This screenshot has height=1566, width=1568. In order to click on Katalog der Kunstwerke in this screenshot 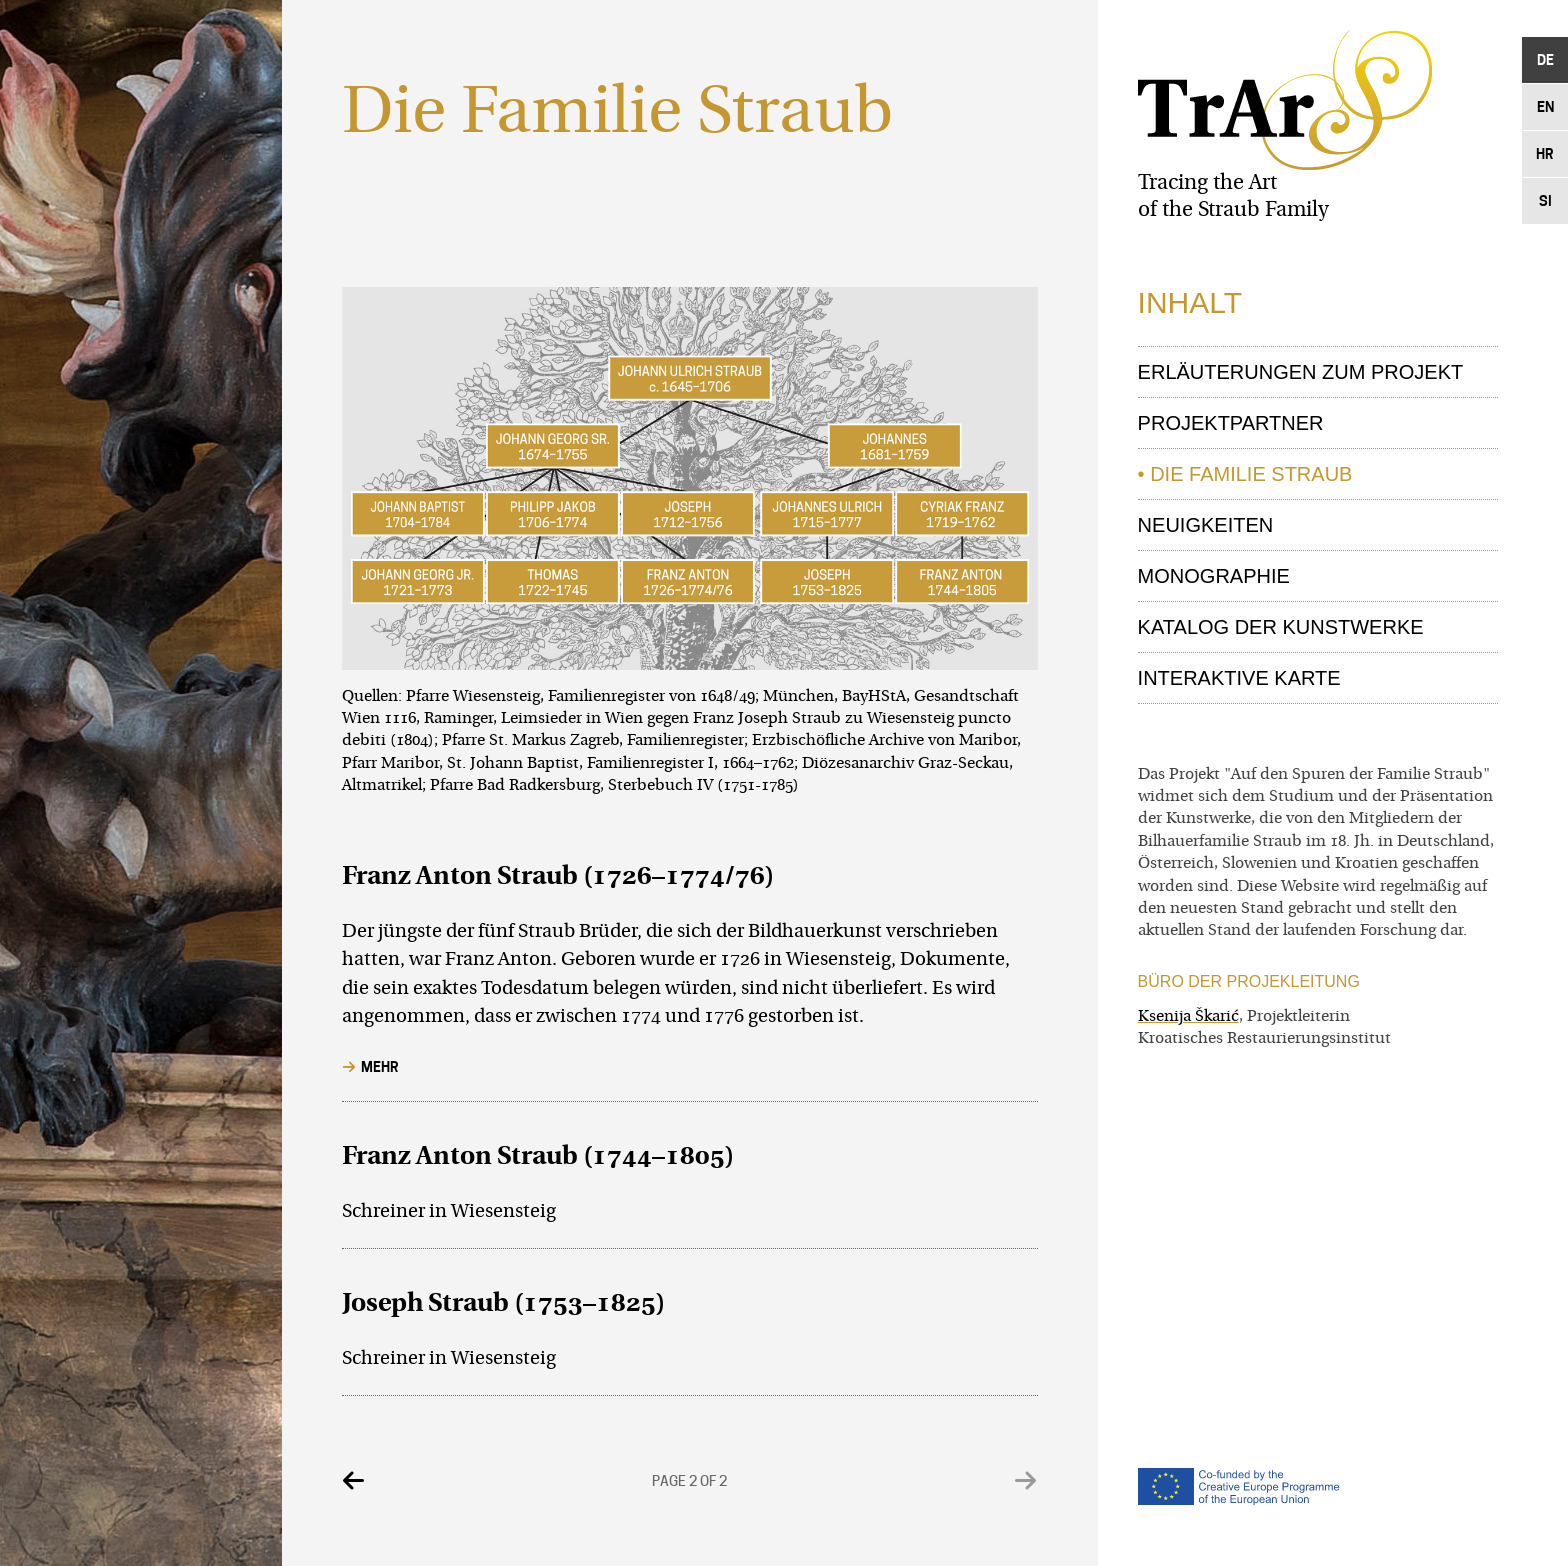, I will do `click(1281, 627)`.